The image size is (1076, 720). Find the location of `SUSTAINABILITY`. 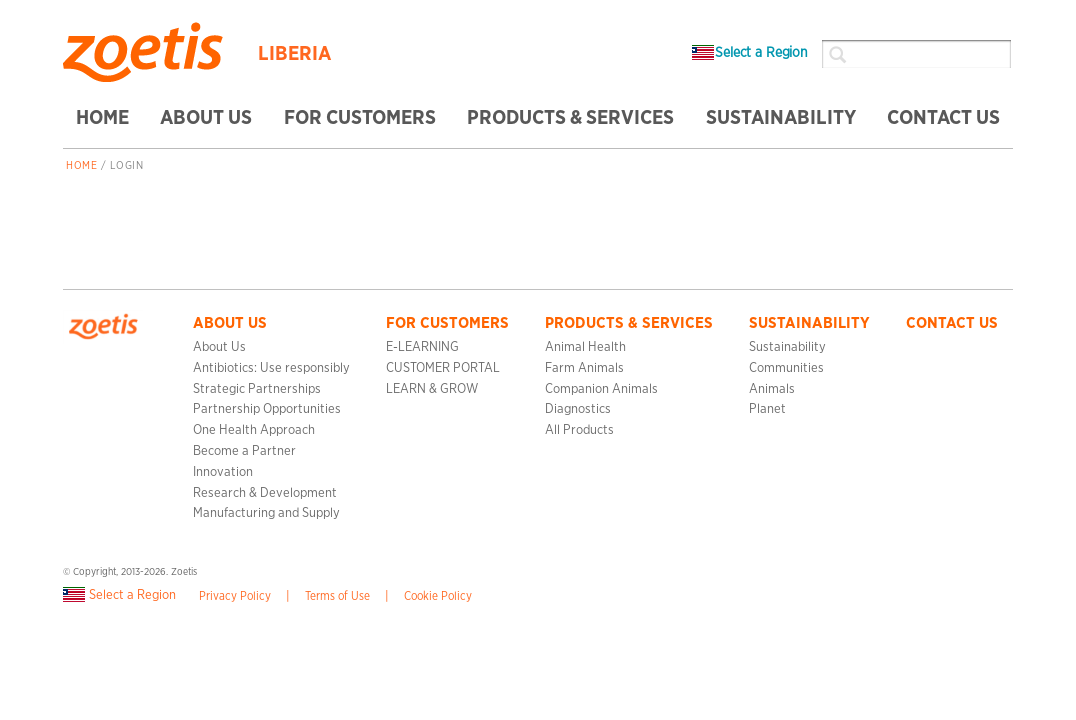

SUSTAINABILITY is located at coordinates (781, 118).